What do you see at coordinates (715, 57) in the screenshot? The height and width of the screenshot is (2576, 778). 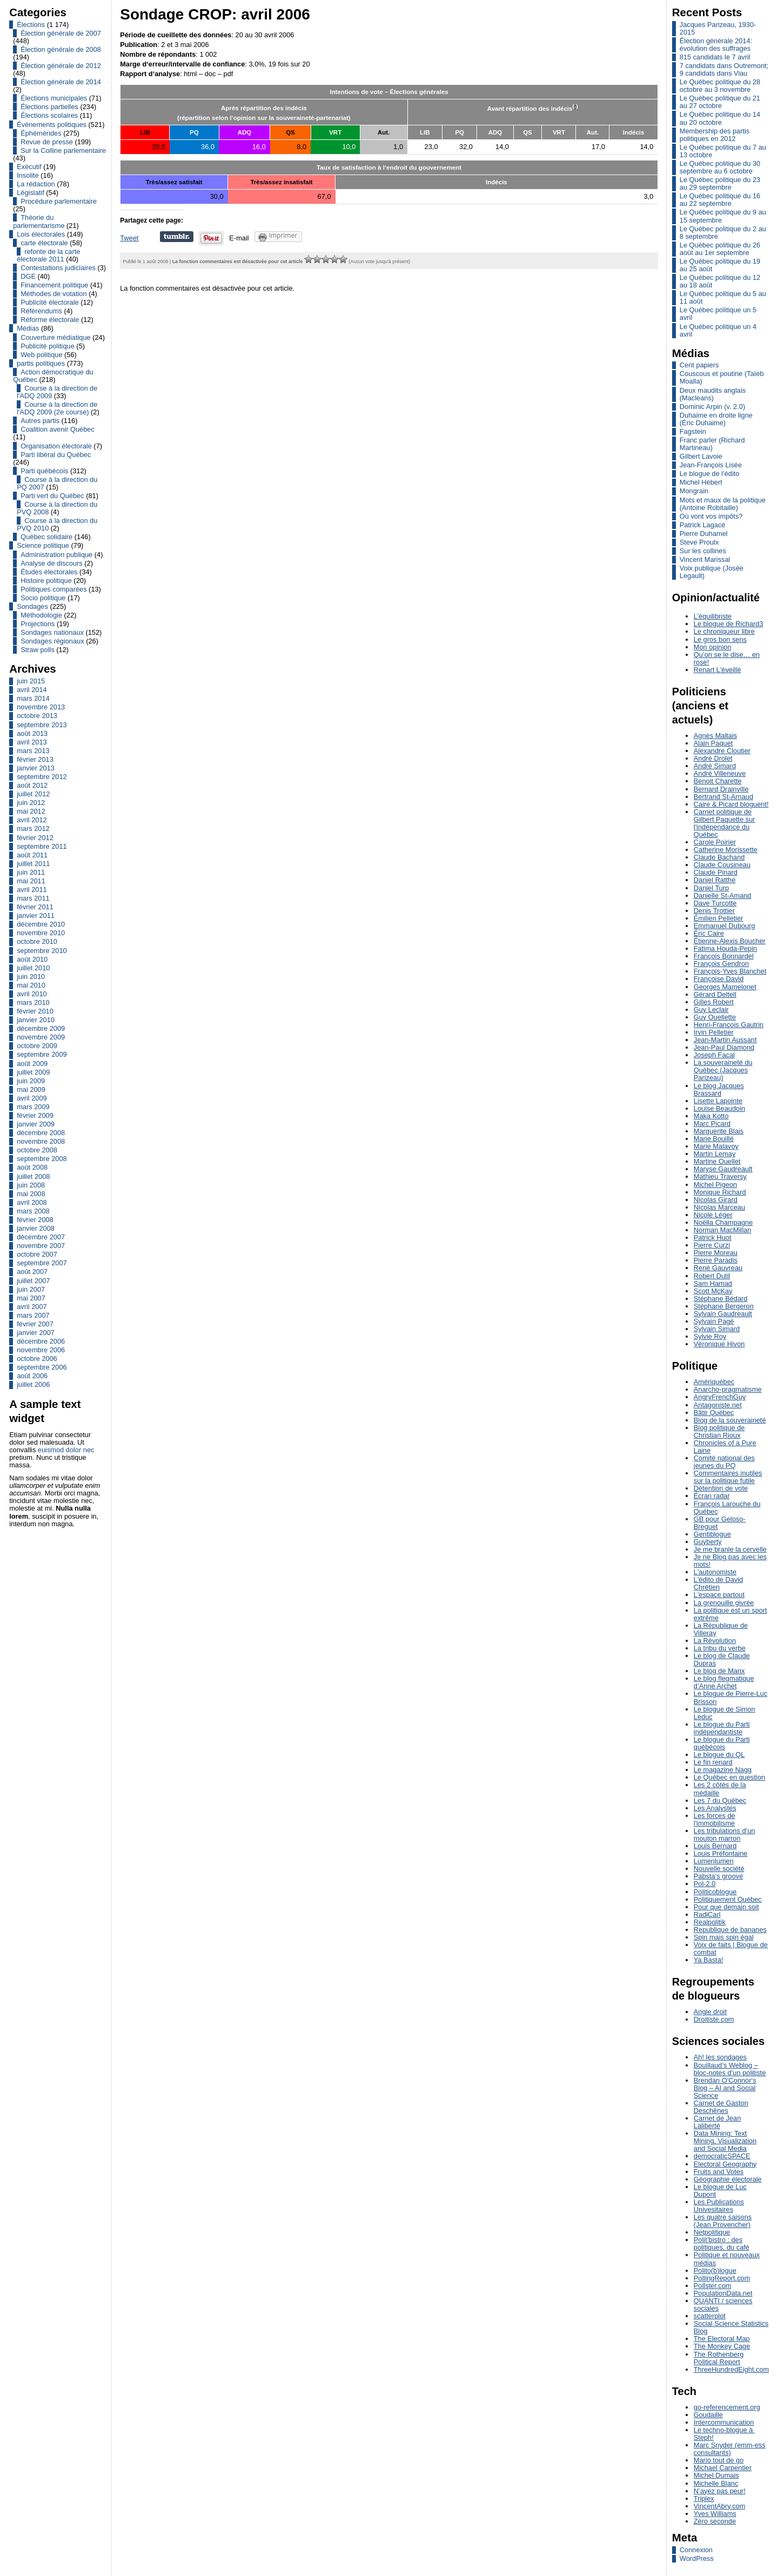 I see `815 candidats le 7 avril` at bounding box center [715, 57].